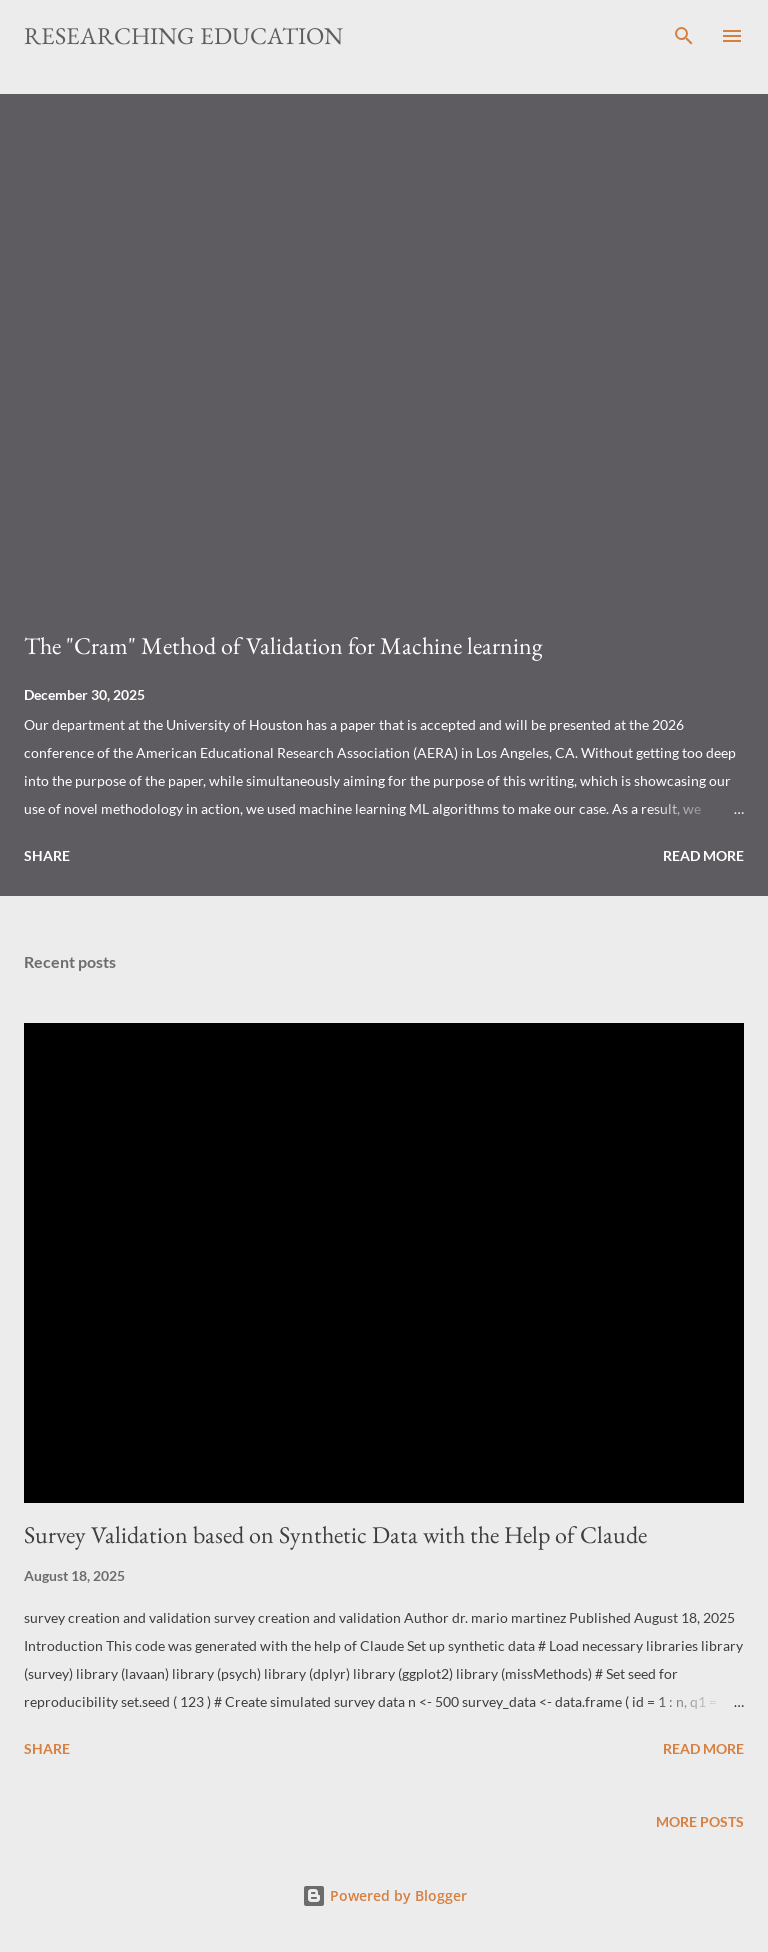 The image size is (768, 1952). What do you see at coordinates (384, 1895) in the screenshot?
I see `Powered by Blogger` at bounding box center [384, 1895].